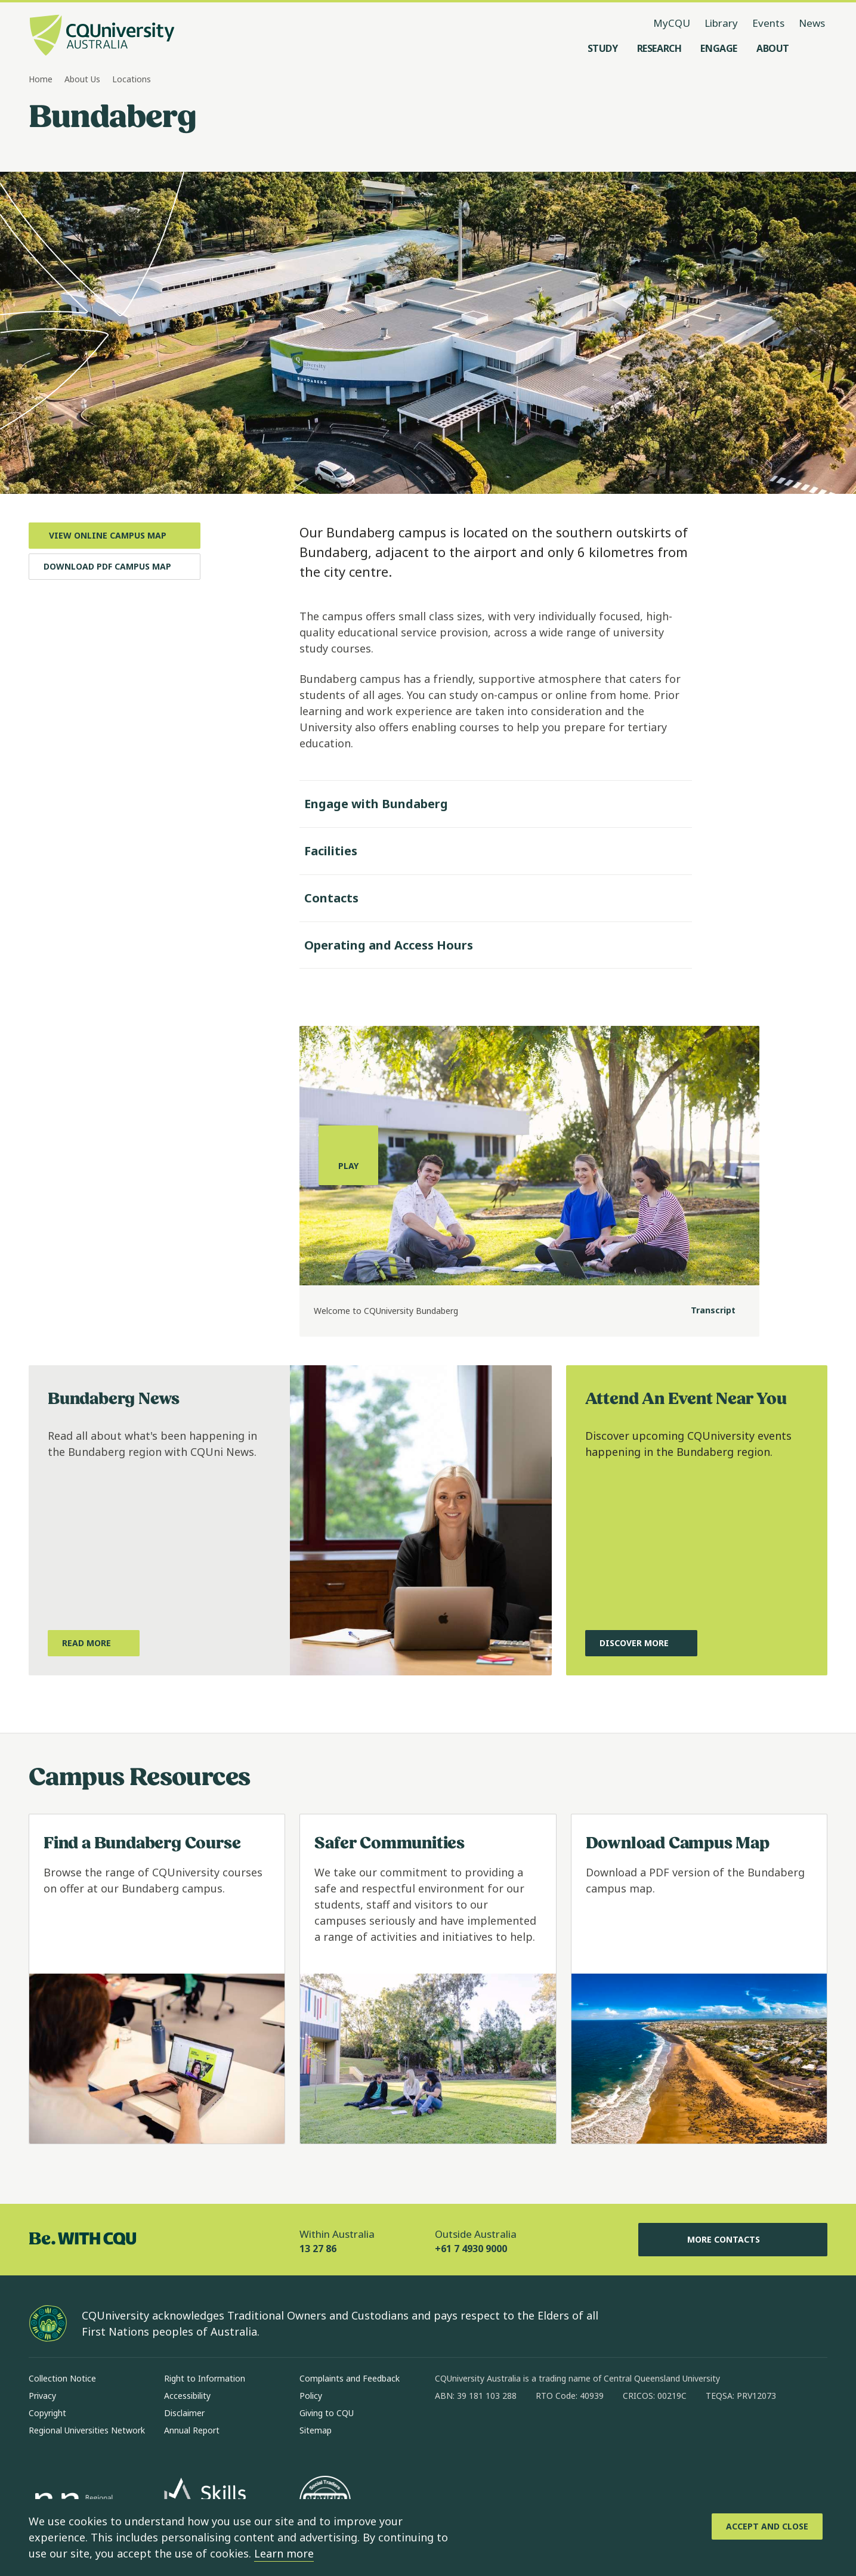  I want to click on Disclaimer [Disclaimer, Opens in same window], so click(184, 2413).